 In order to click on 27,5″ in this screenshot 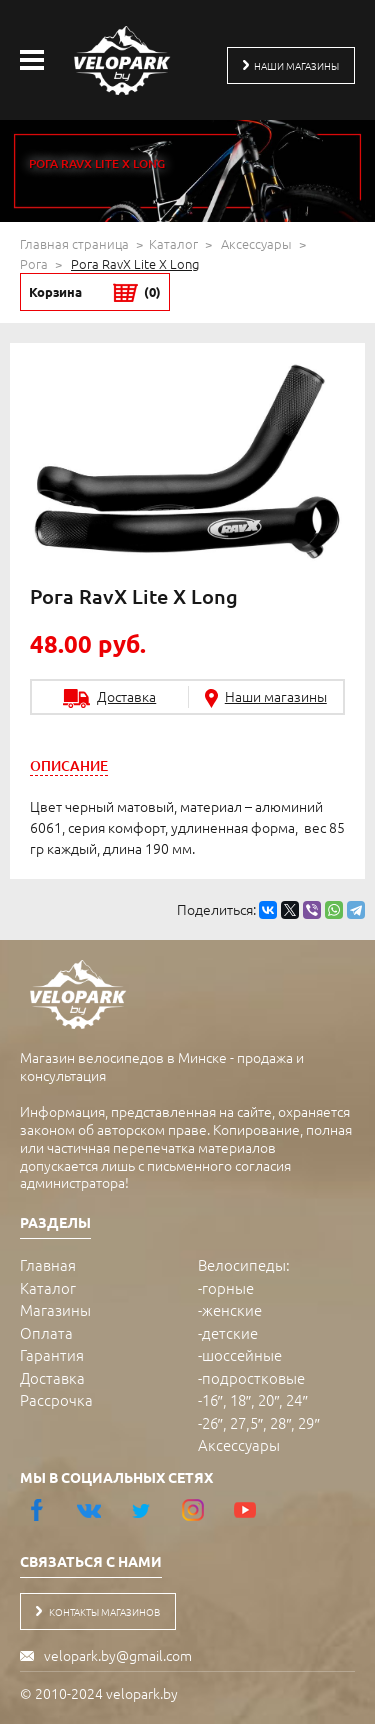, I will do `click(246, 1422)`.